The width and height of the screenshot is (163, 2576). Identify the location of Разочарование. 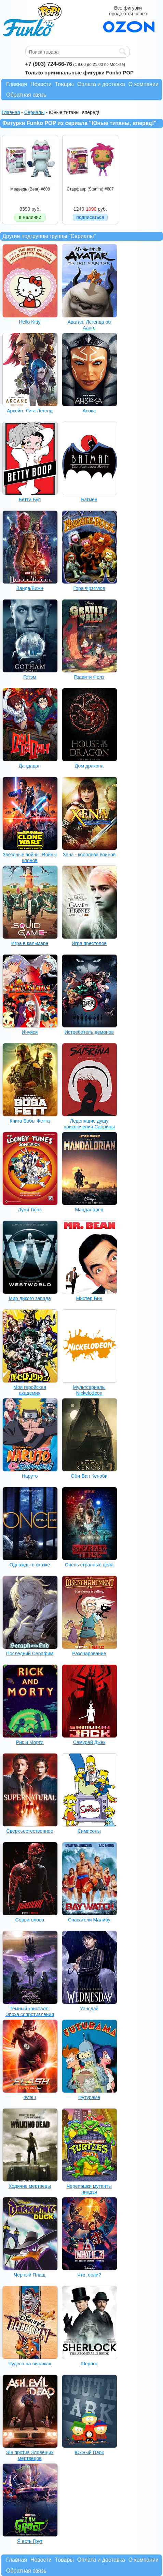
(89, 1653).